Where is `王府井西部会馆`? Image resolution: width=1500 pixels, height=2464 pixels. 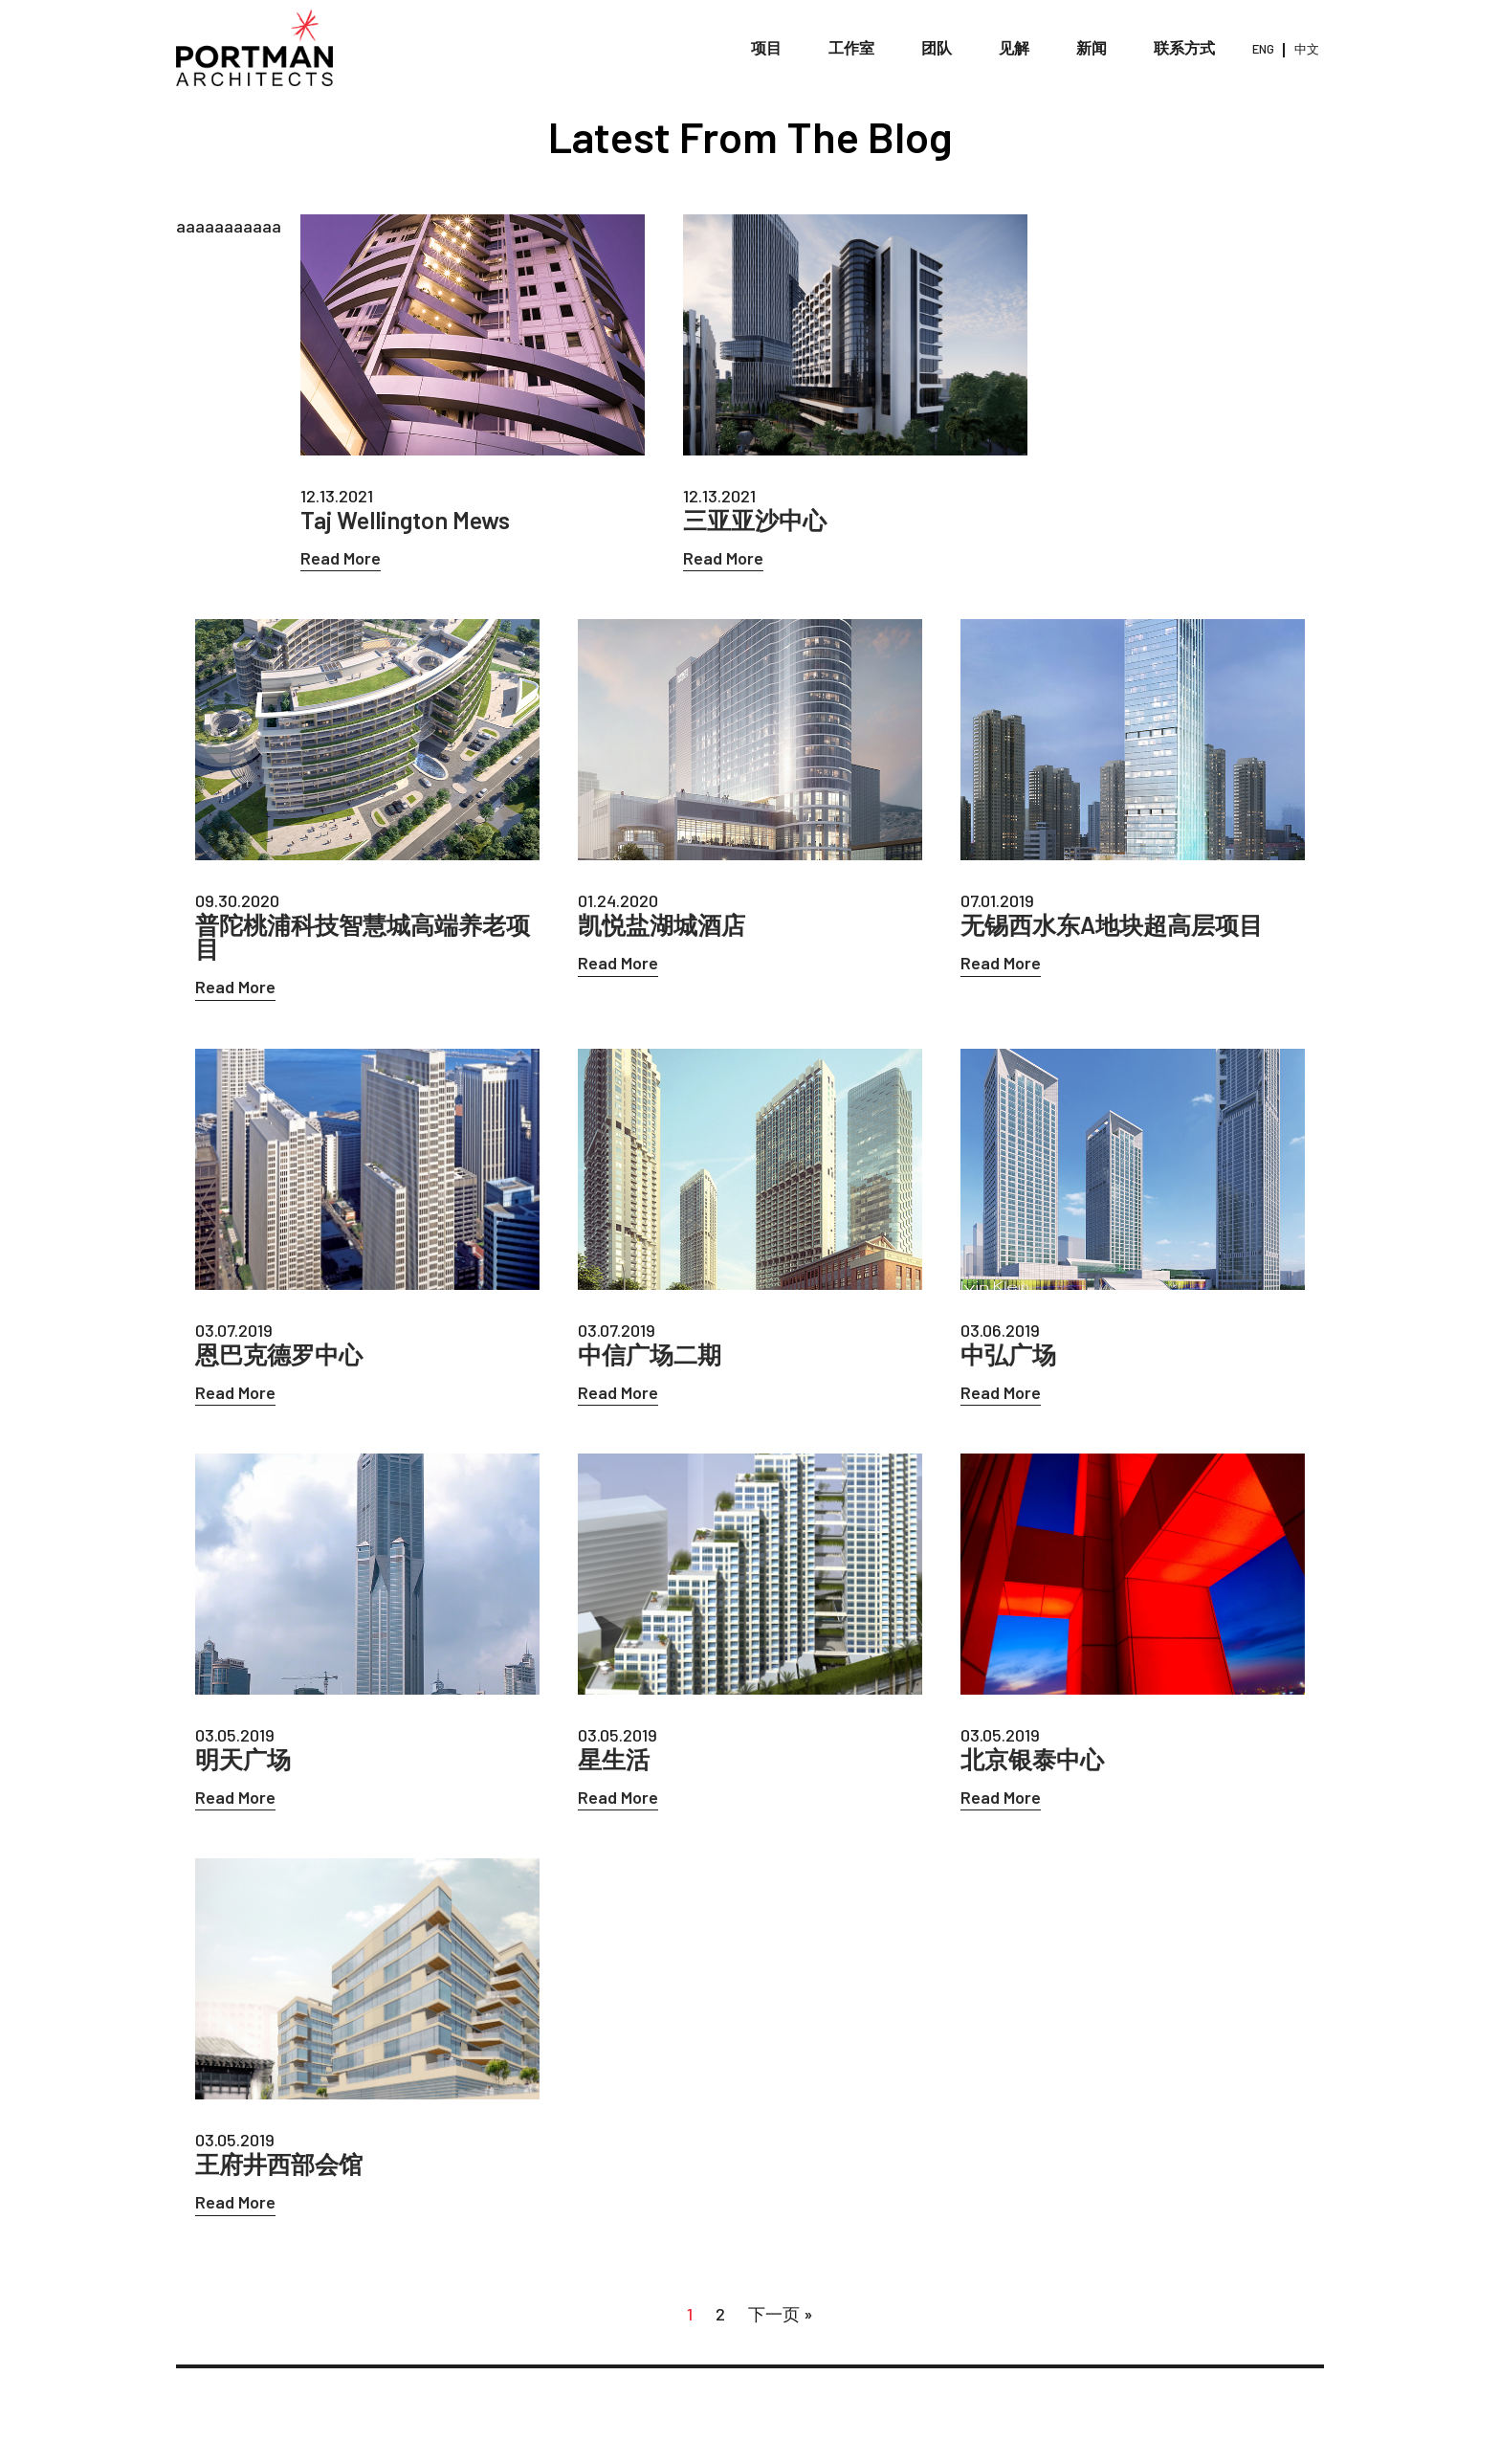
王府井西部会馆 is located at coordinates (279, 2164).